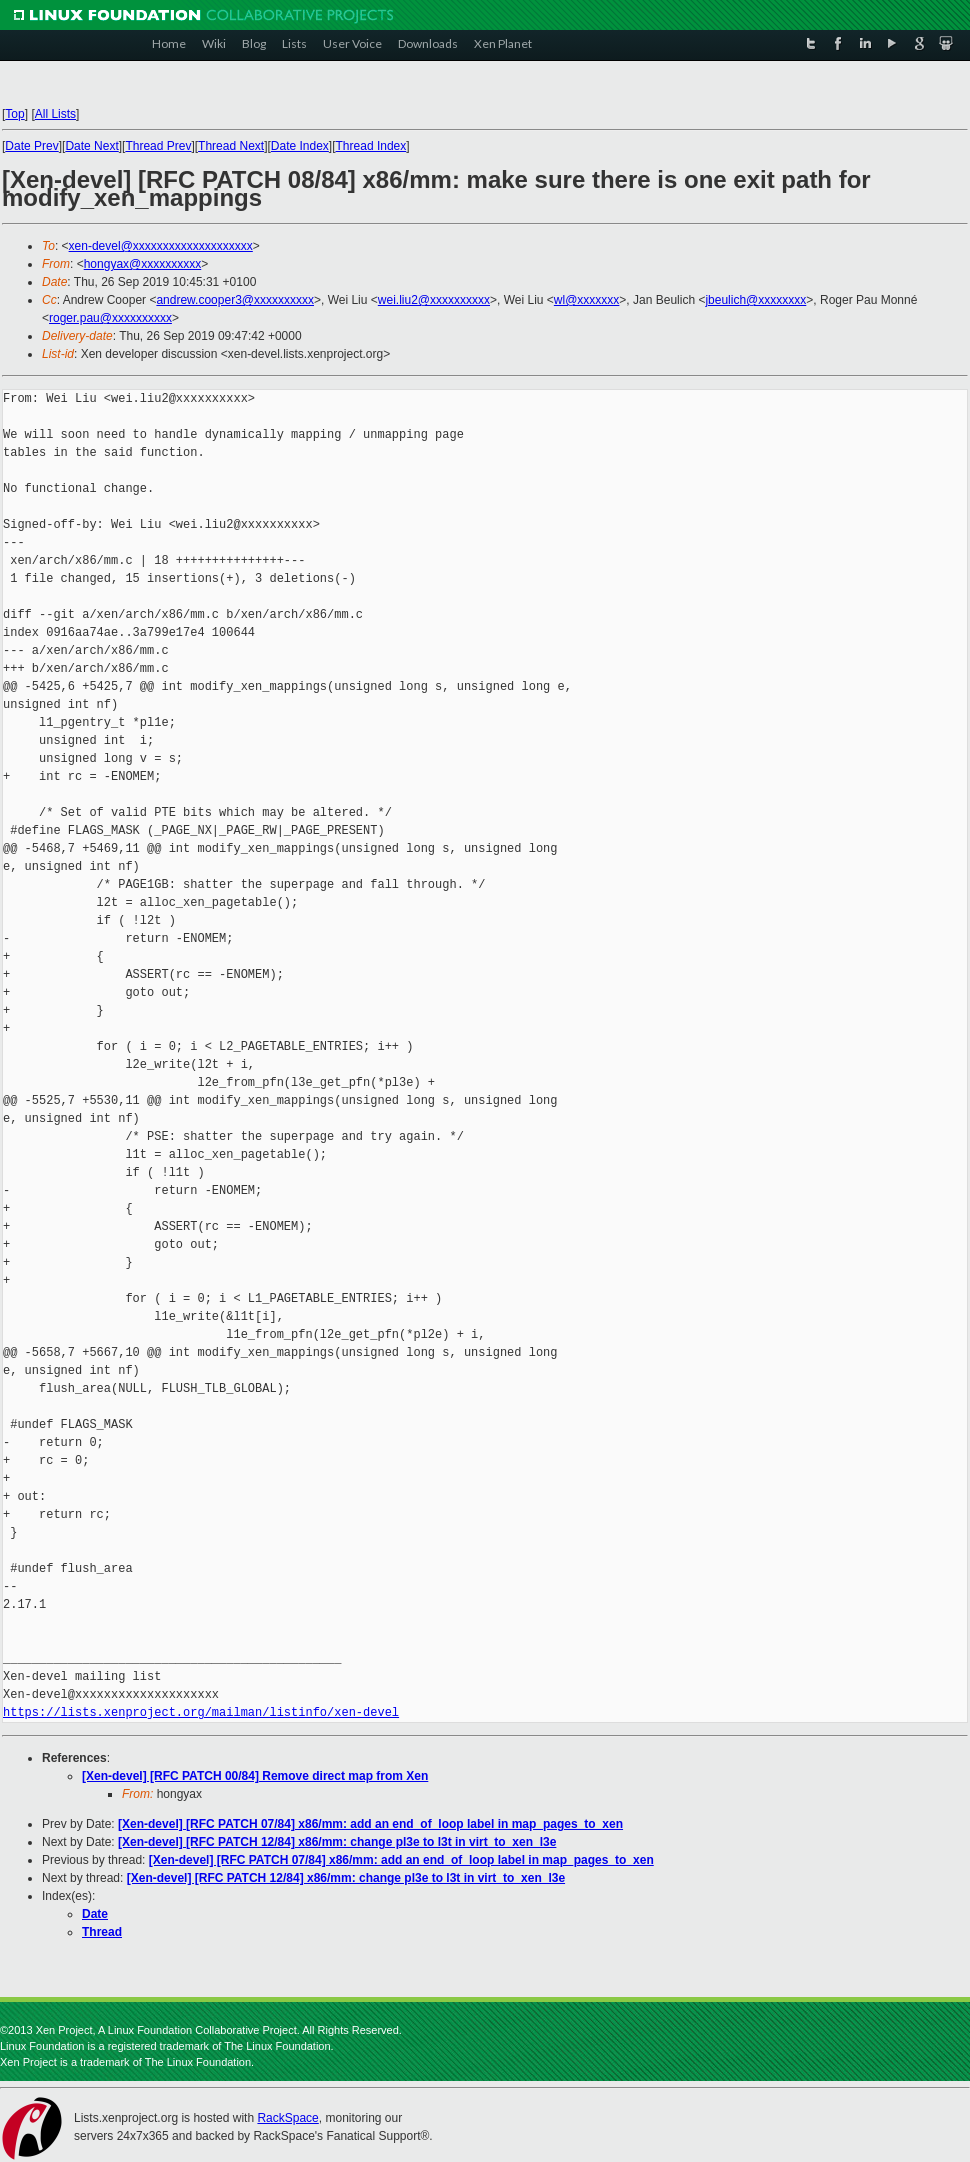  Describe the element at coordinates (161, 246) in the screenshot. I see `xen-devel@xxxxxxxxxxxxxxxxxxxx` at that location.